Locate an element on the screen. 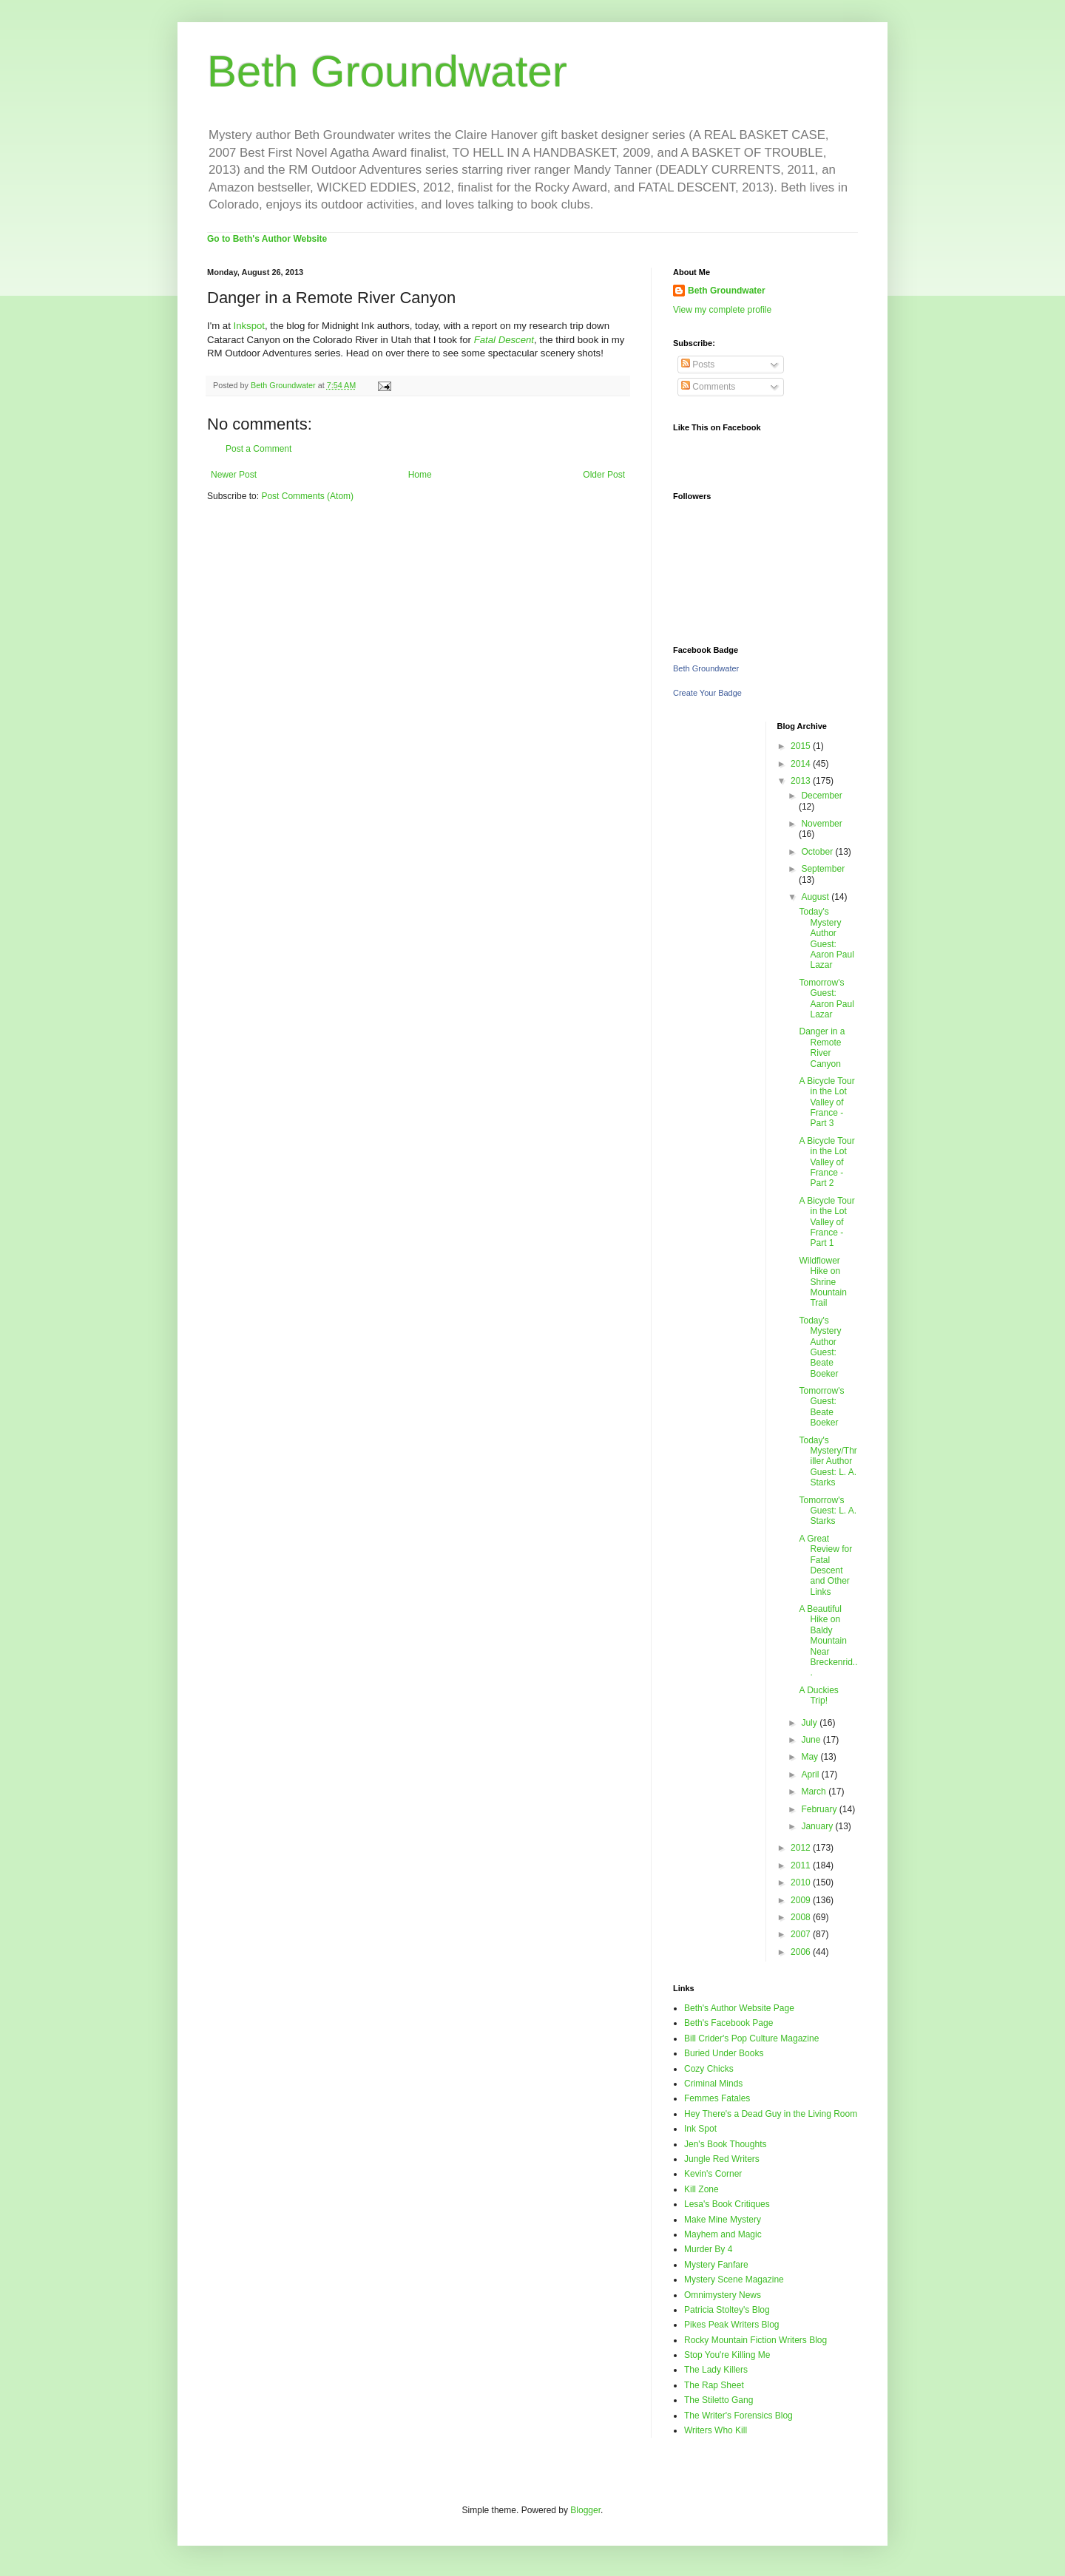  Go to Beth's Author Website is located at coordinates (267, 239).